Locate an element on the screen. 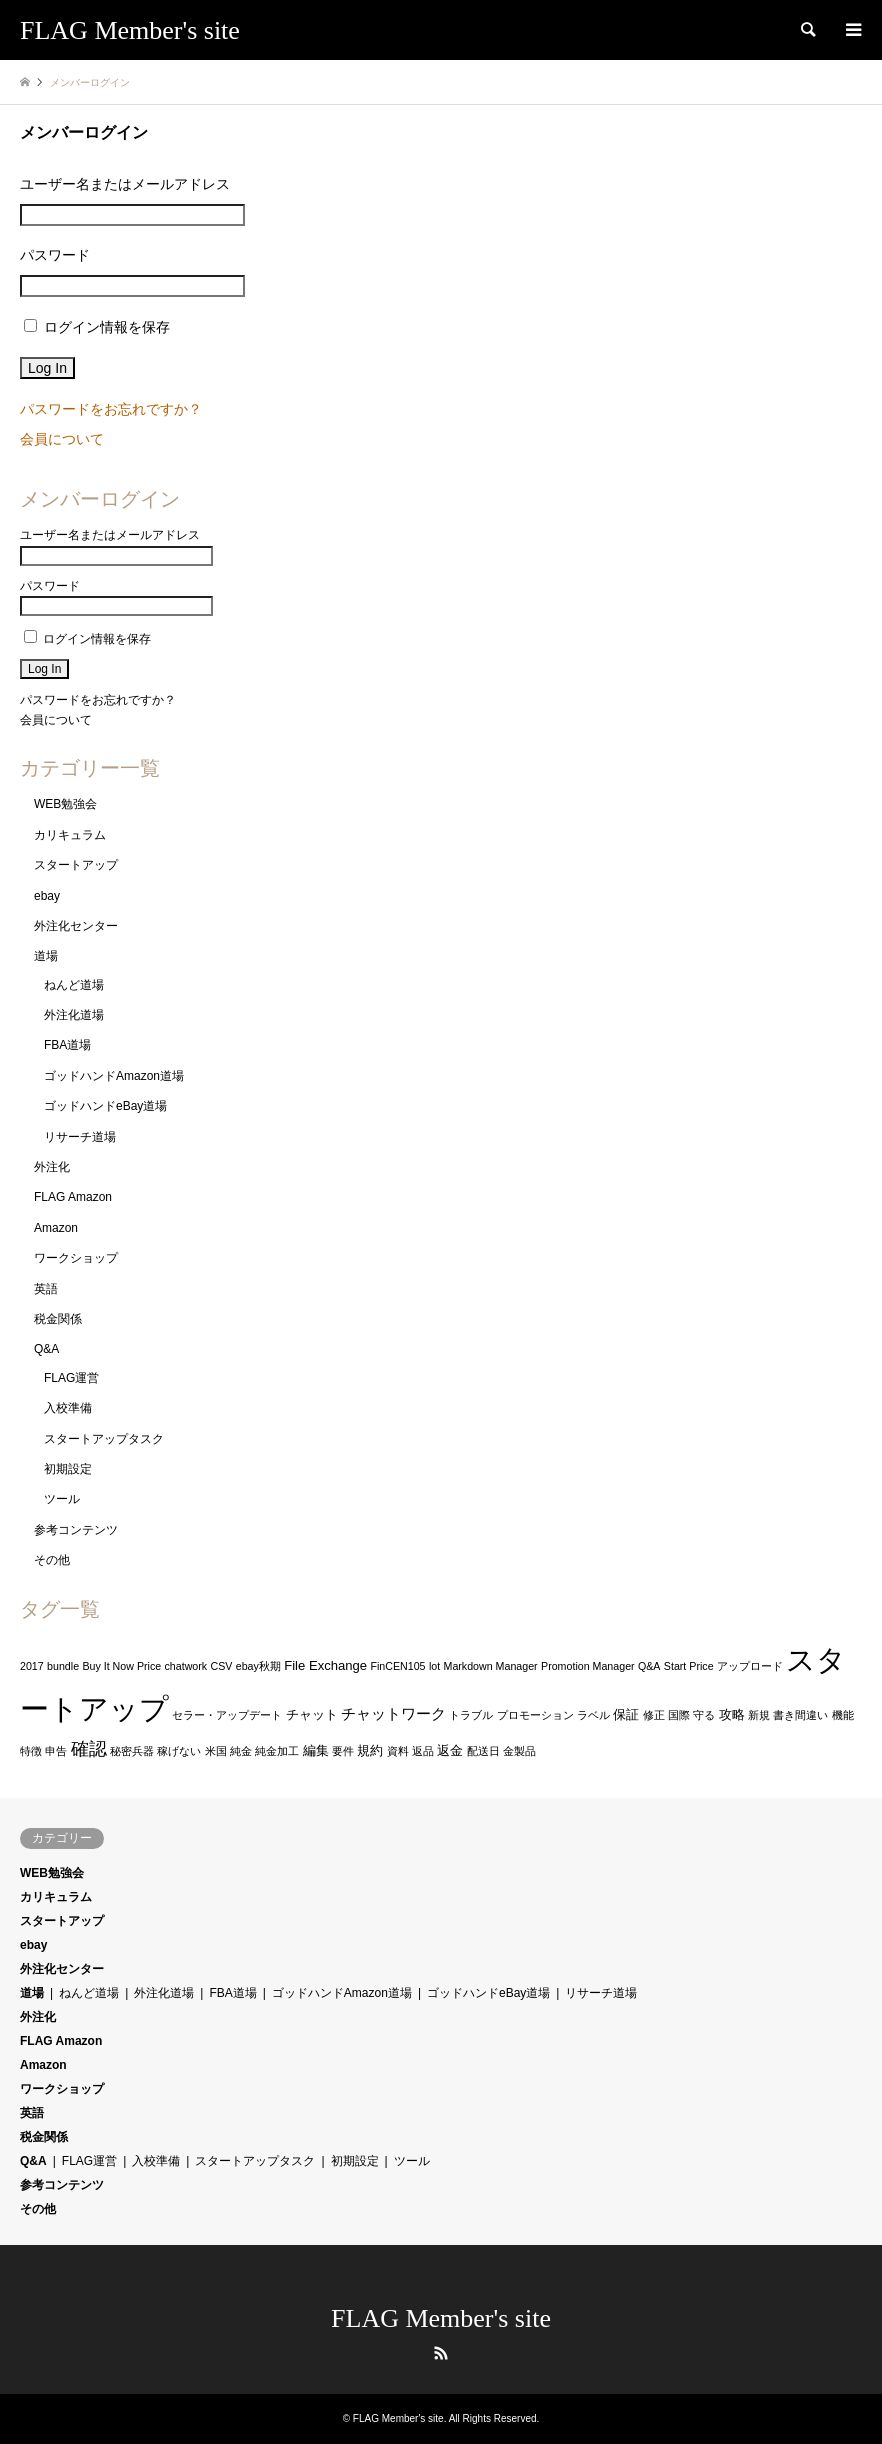 The width and height of the screenshot is (882, 2444). ユーザー名またはメールアドレス is located at coordinates (125, 184).